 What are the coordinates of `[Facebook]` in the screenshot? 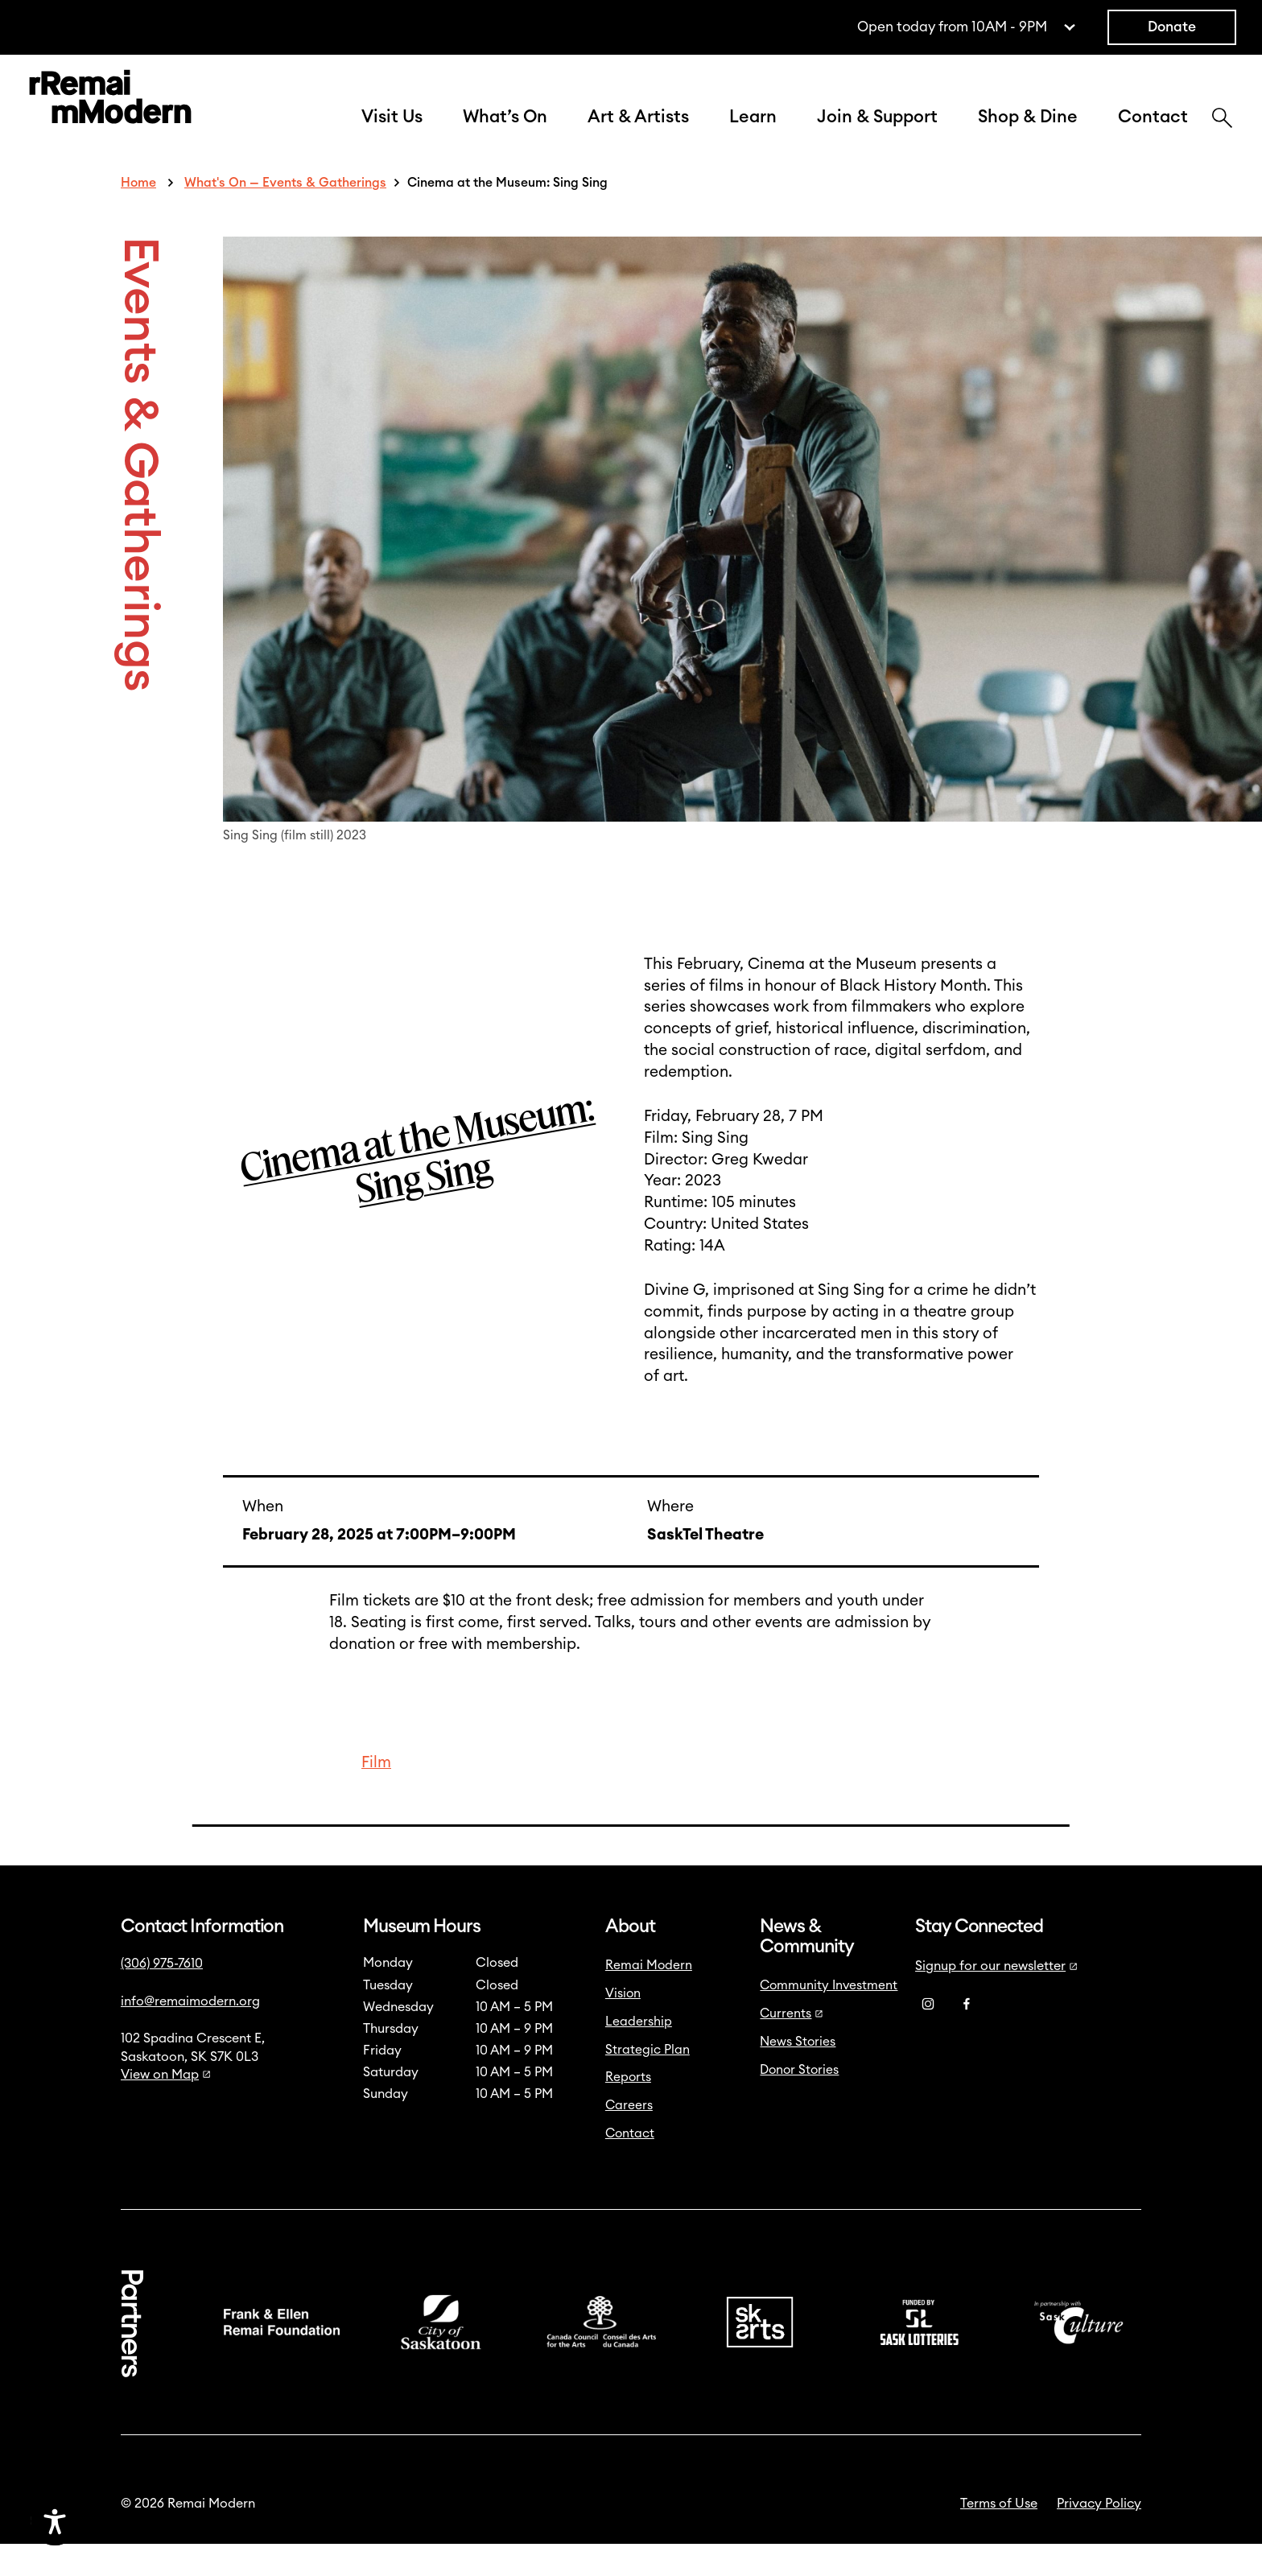 It's located at (966, 2036).